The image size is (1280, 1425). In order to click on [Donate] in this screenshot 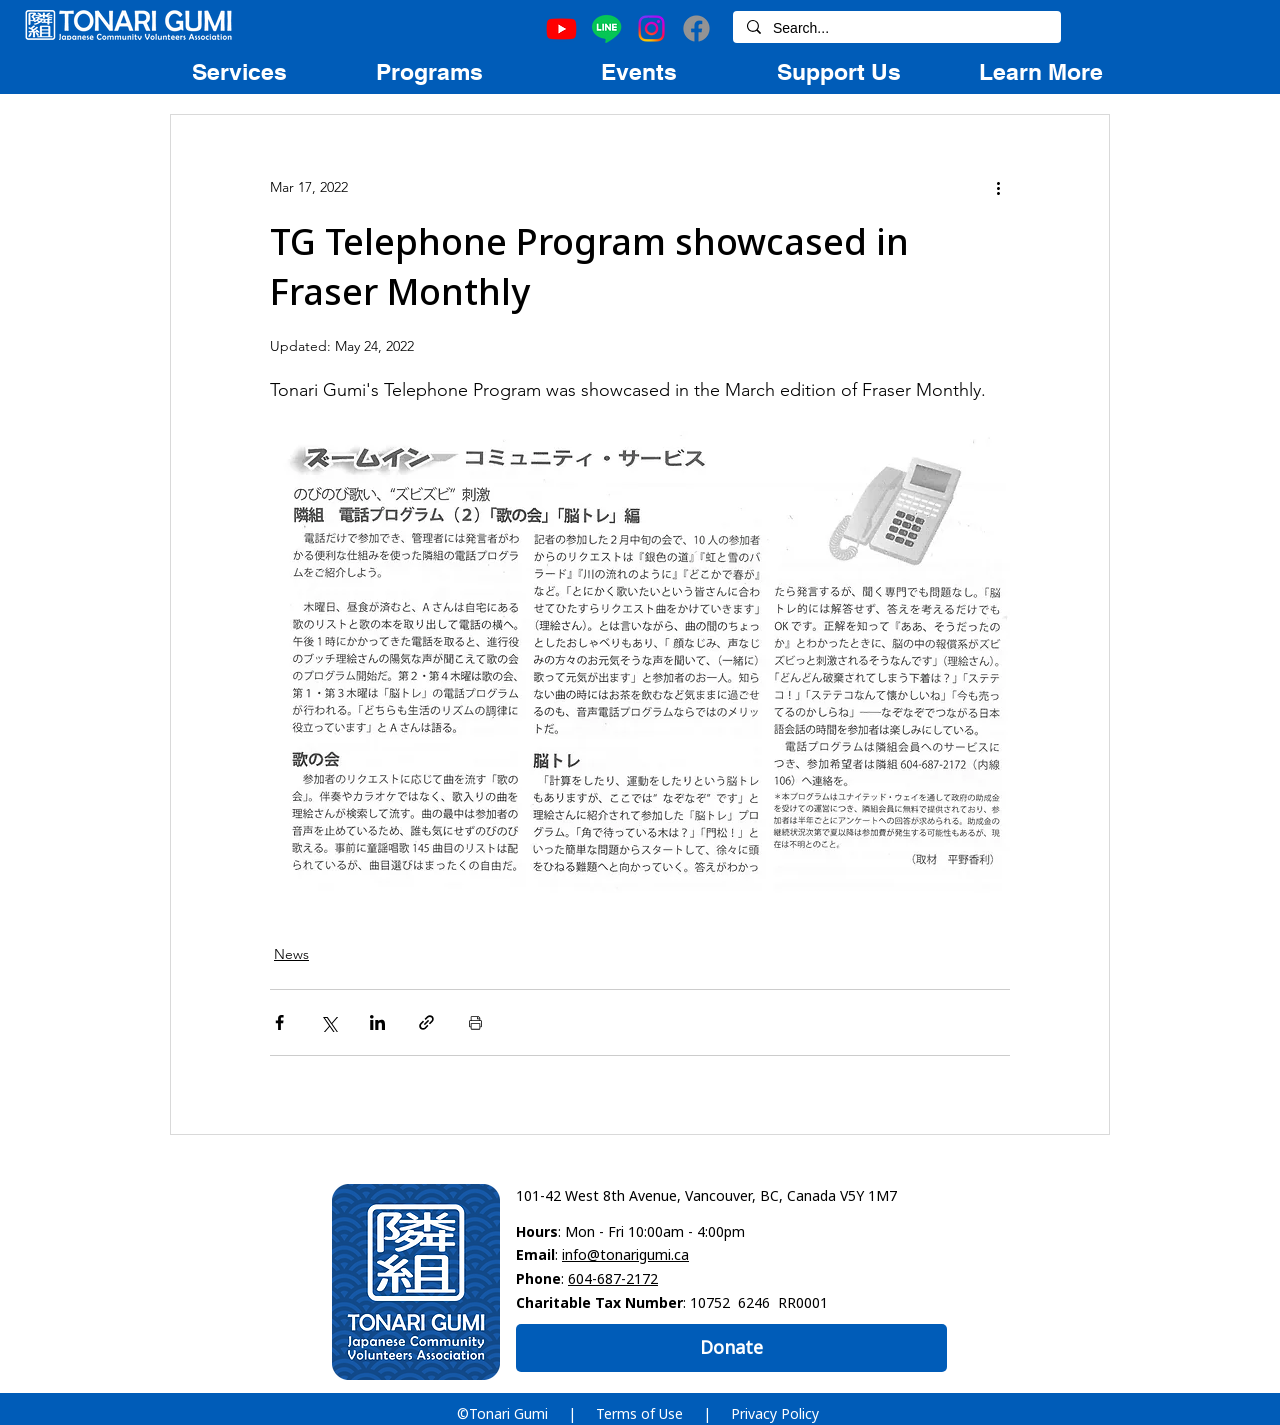, I will do `click(731, 1348)`.